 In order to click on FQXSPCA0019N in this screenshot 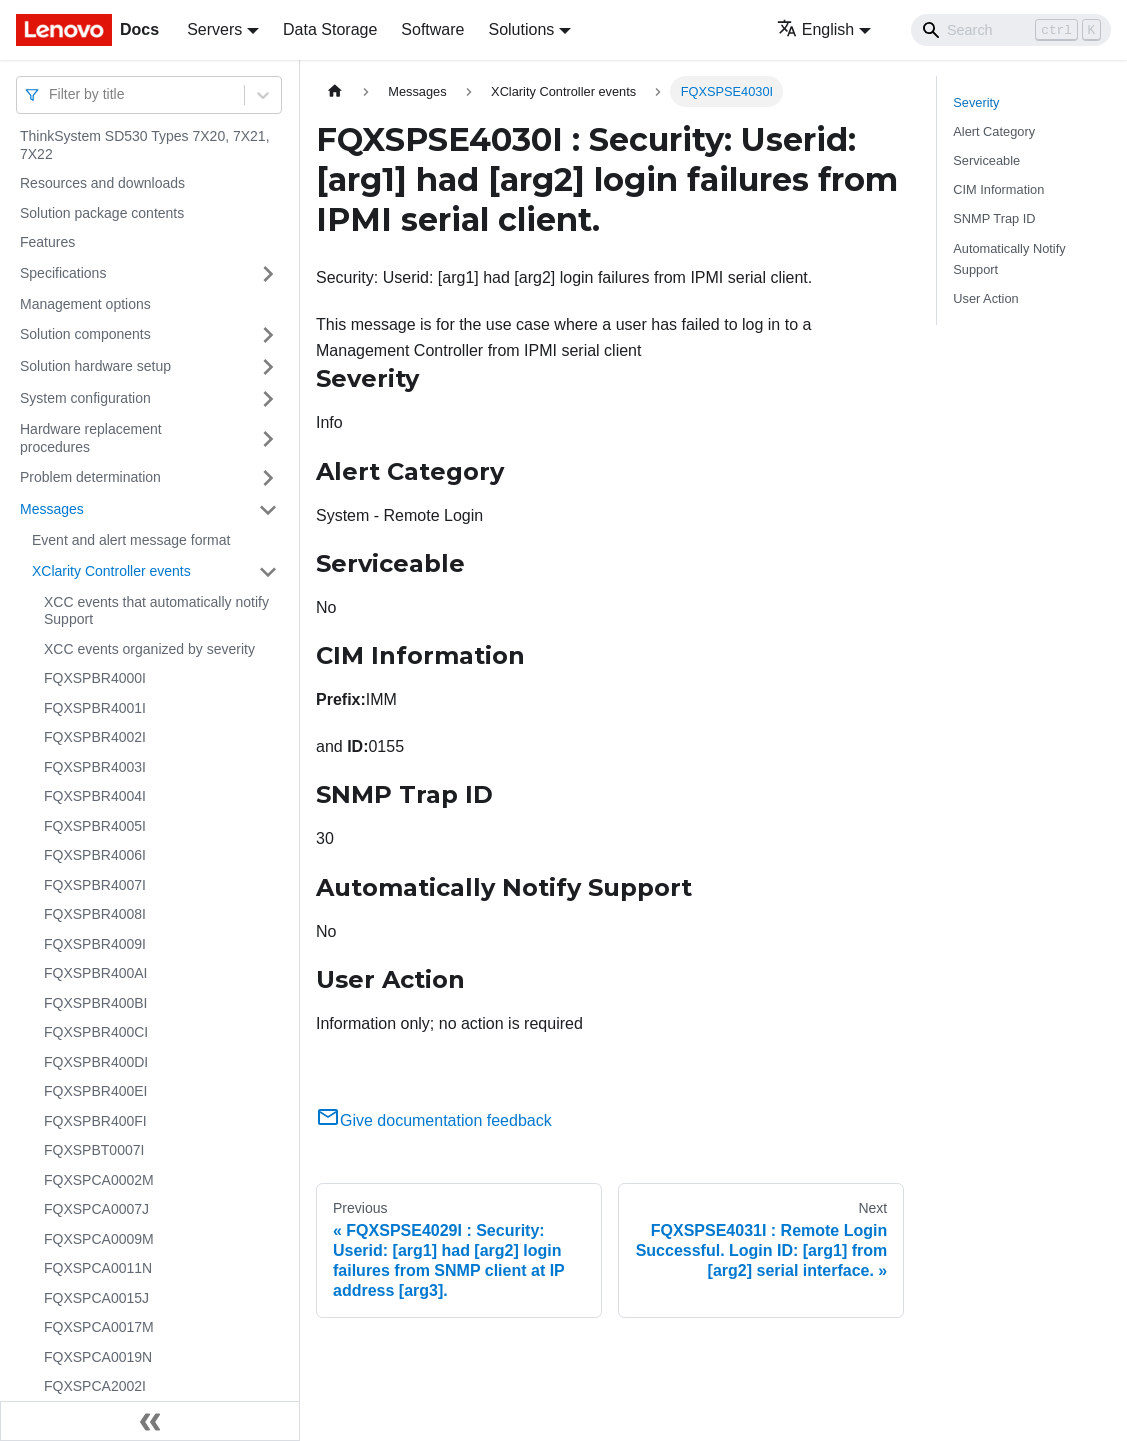, I will do `click(98, 1357)`.